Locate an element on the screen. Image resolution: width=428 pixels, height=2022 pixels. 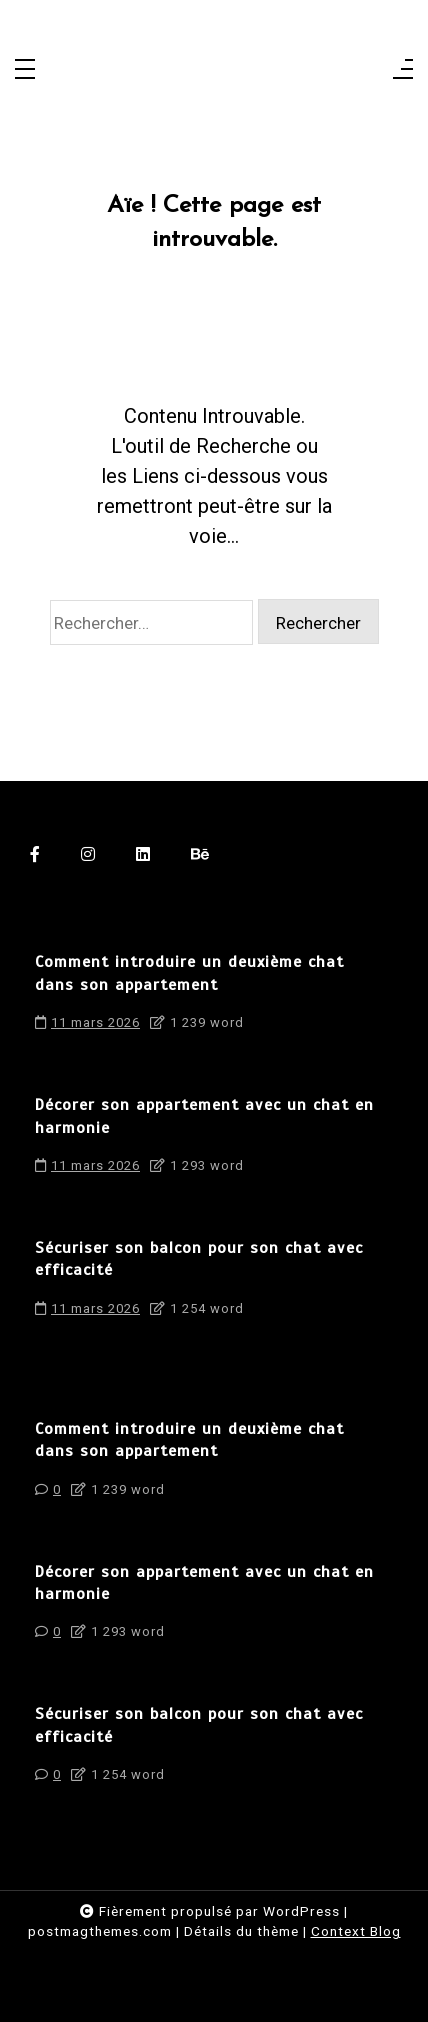
[instagram] is located at coordinates (88, 854).